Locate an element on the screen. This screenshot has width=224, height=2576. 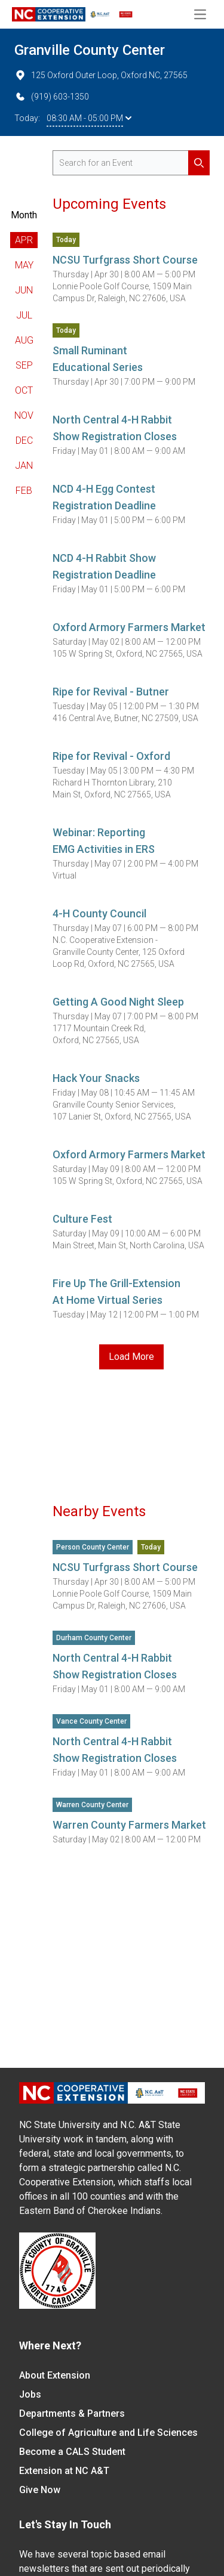
North Central 4-H Rabbit Show Registration Closes is located at coordinates (115, 428).